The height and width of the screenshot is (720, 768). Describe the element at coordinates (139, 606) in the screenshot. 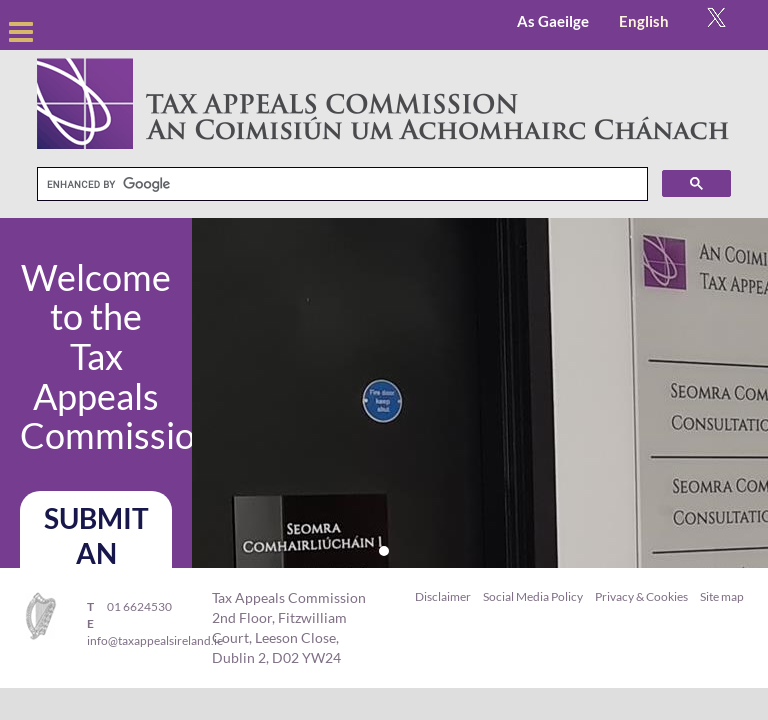

I see `01 6624530` at that location.